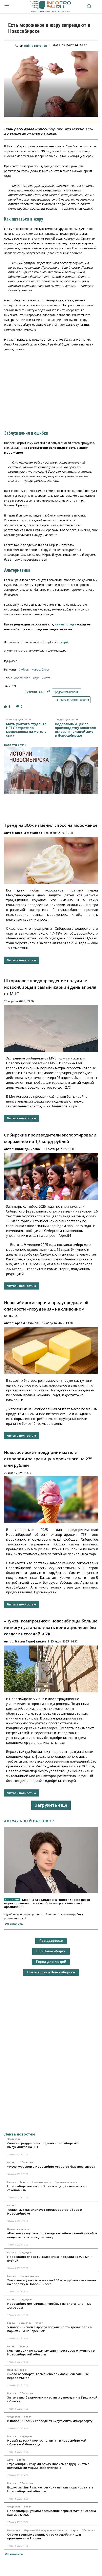 The width and height of the screenshot is (102, 2576). What do you see at coordinates (52, 2399) in the screenshot?
I see `Эвтаназию бездомных животных утвердили в Иркутской области` at bounding box center [52, 2399].